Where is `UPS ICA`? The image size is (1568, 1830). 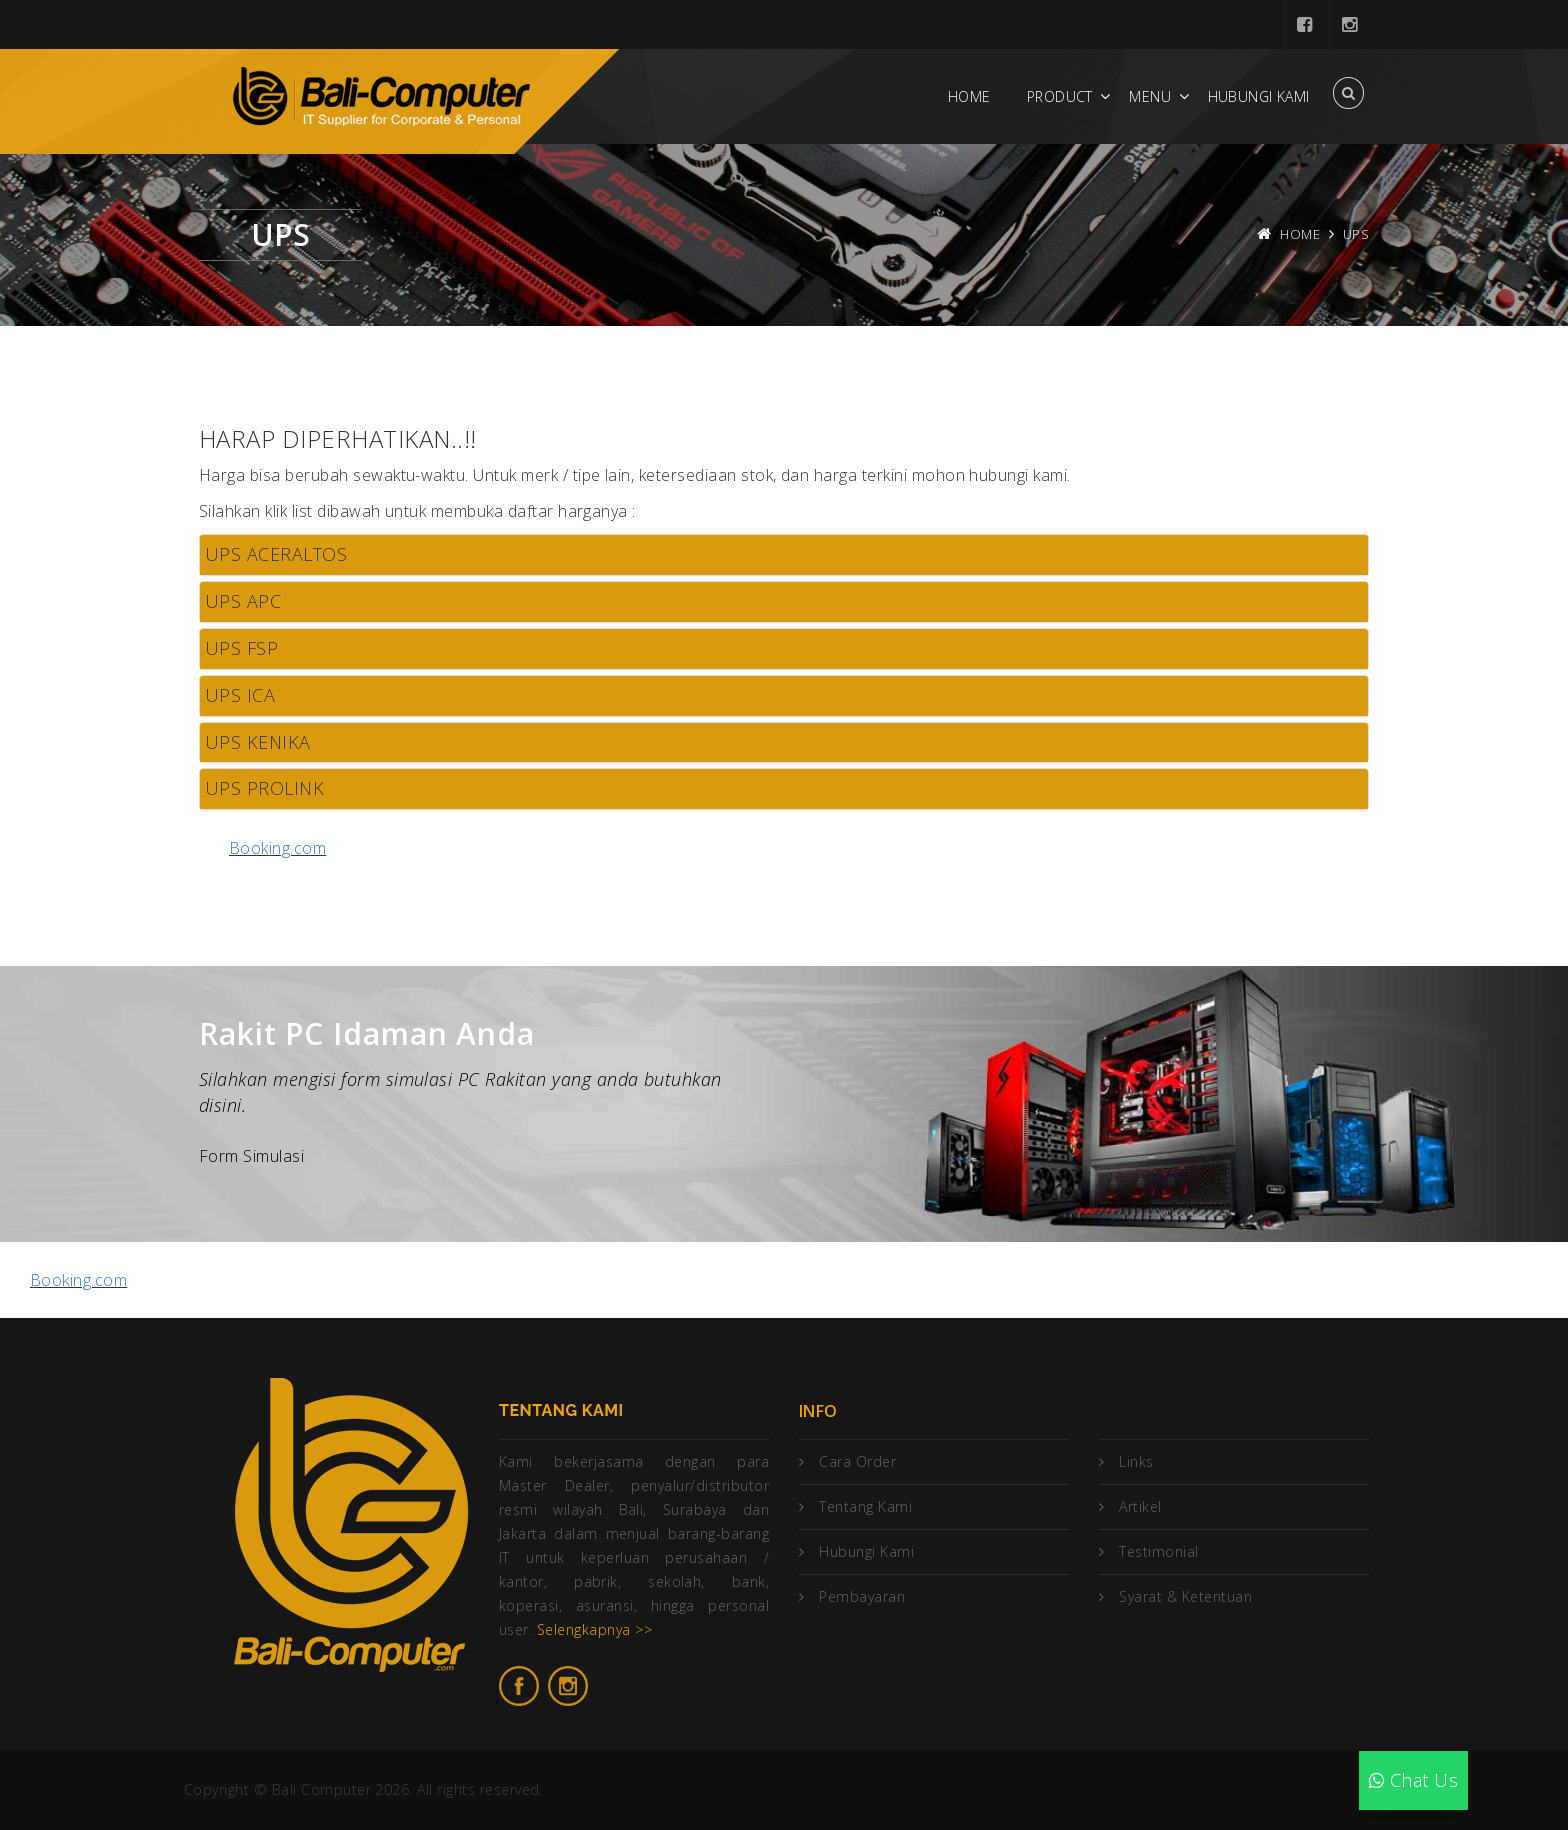
UPS ICA is located at coordinates (240, 695).